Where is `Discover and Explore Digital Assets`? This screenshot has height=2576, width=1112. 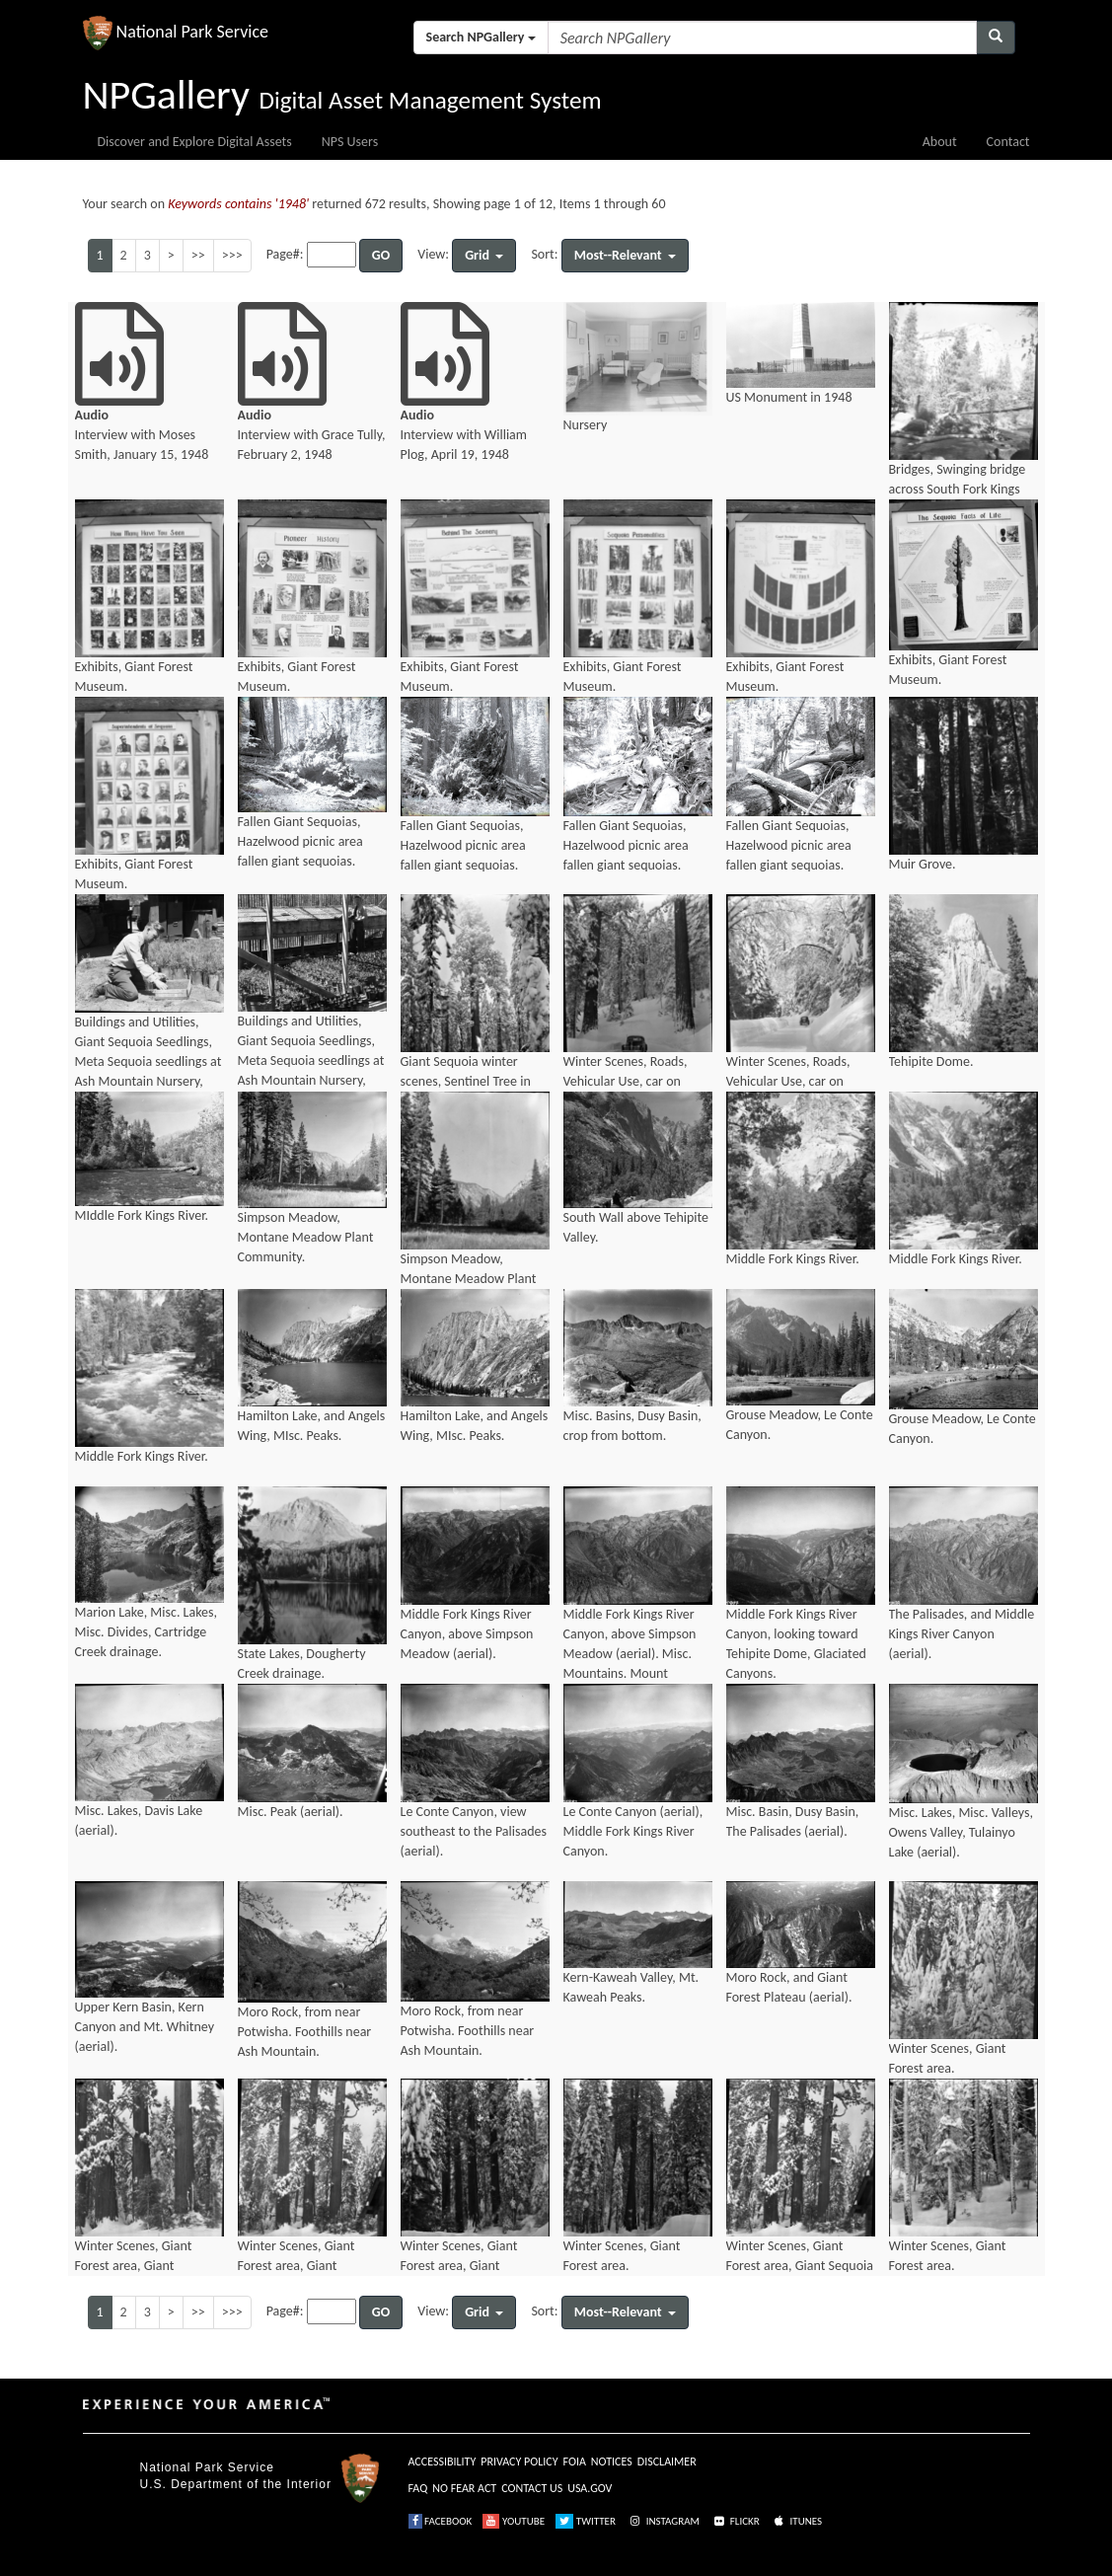 Discover and Explore Digital Assets is located at coordinates (195, 141).